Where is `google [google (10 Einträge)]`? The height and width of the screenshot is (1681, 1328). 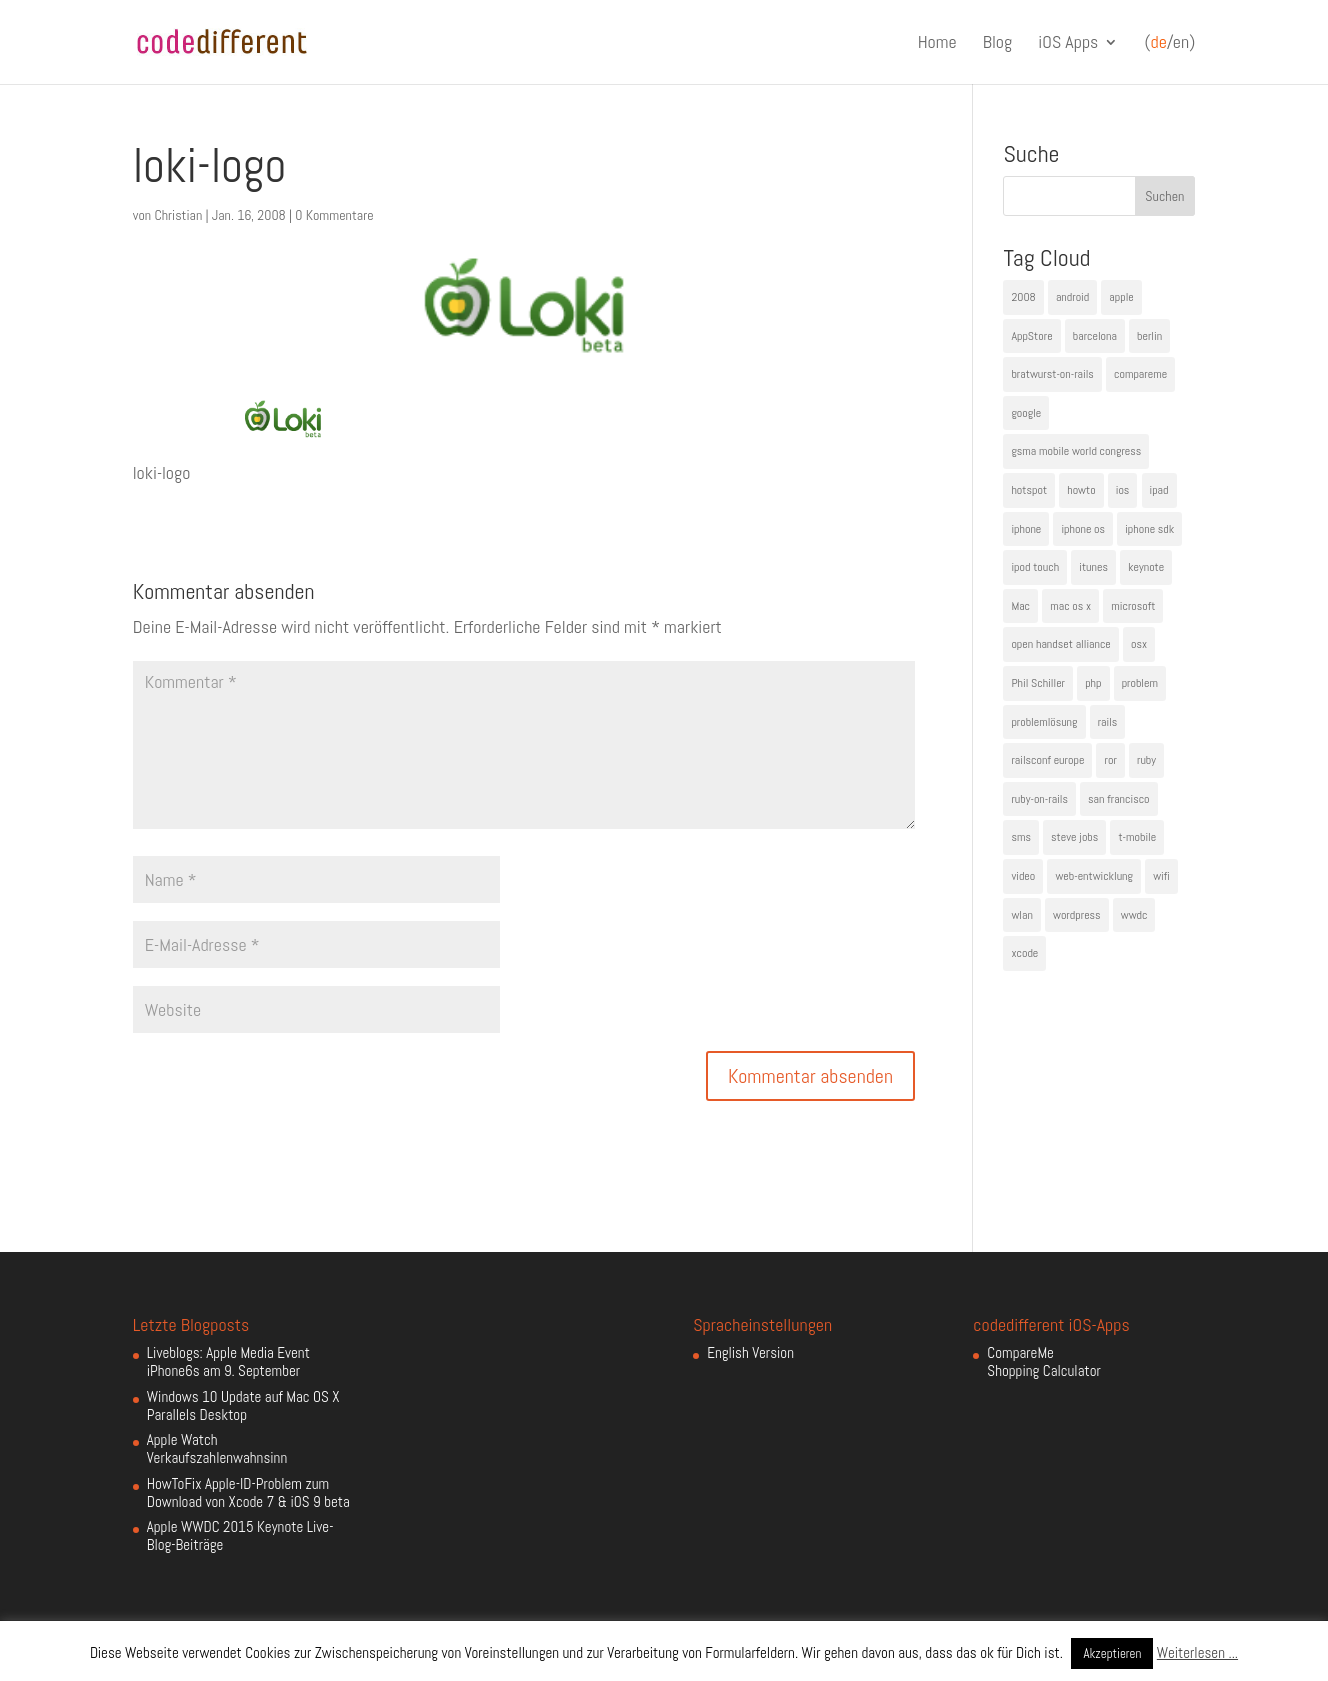
google [google (10 Einträge)] is located at coordinates (1026, 413).